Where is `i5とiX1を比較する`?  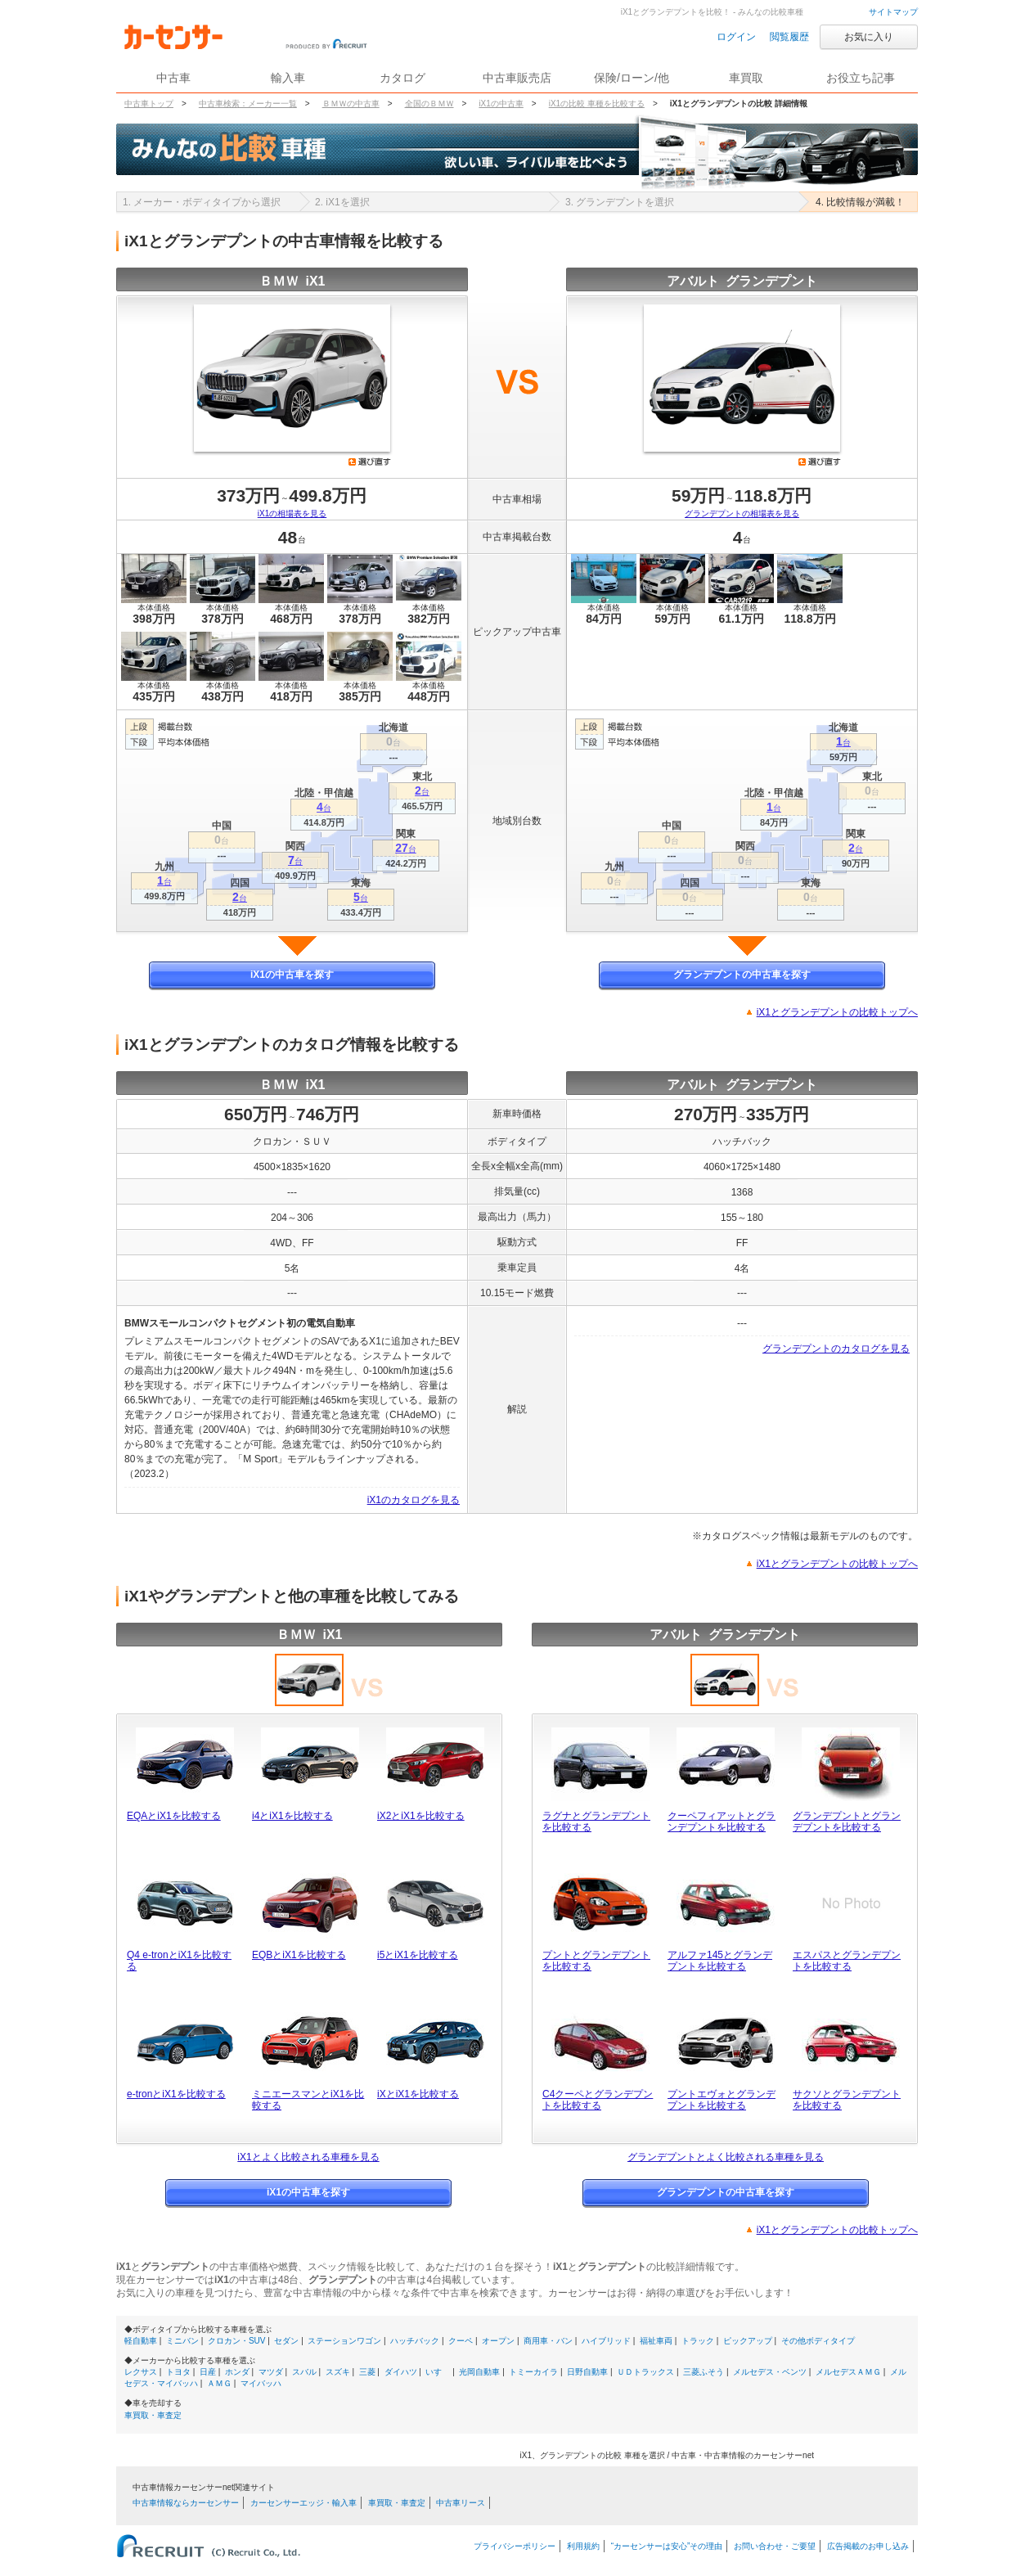
i5とiX1を比較する is located at coordinates (417, 1955).